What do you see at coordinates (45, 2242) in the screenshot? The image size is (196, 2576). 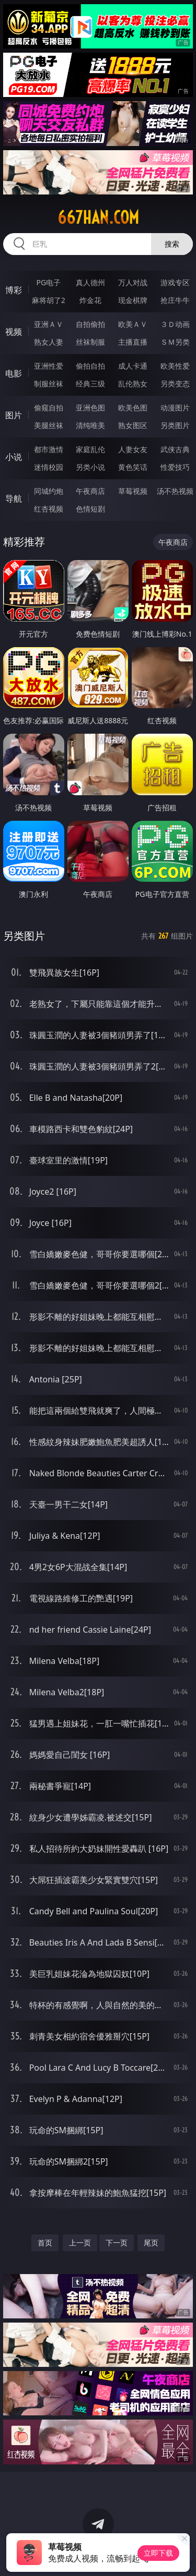 I see `首页` at bounding box center [45, 2242].